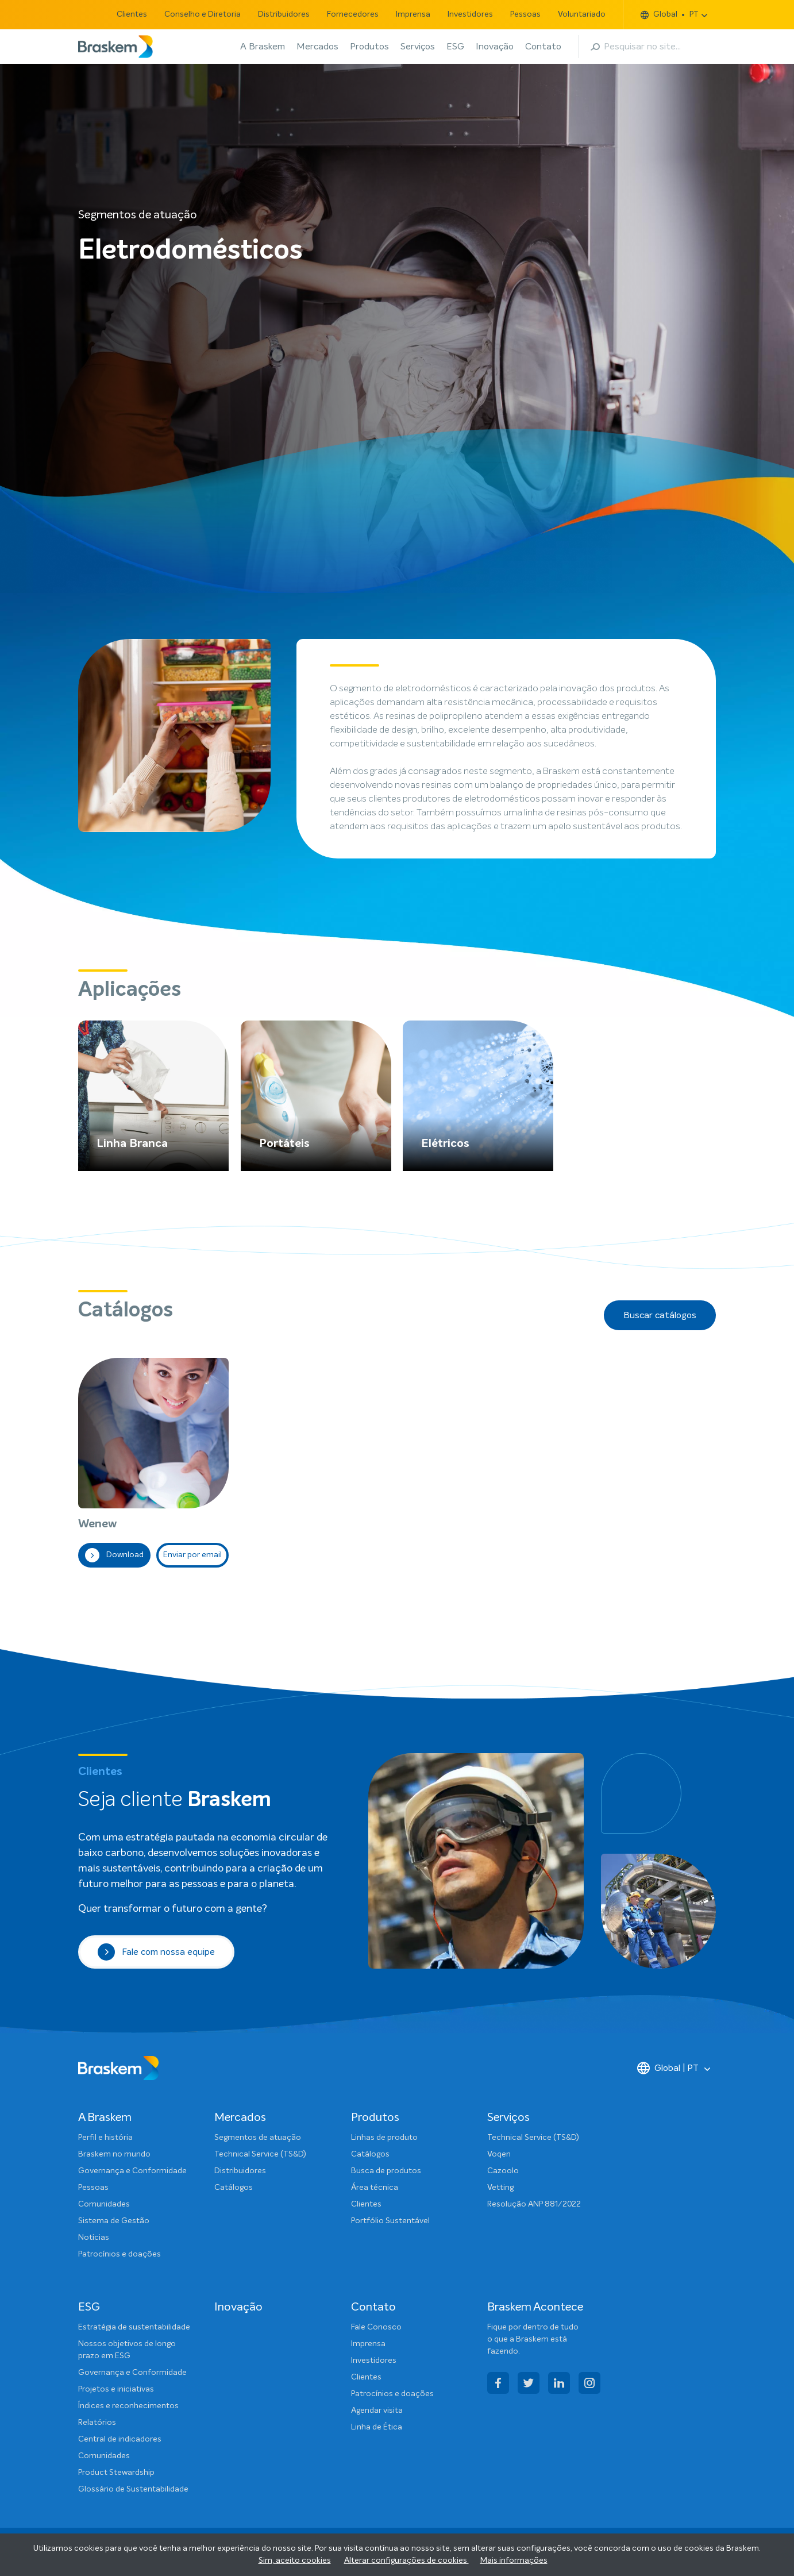 Image resolution: width=794 pixels, height=2576 pixels. Describe the element at coordinates (128, 2406) in the screenshot. I see `Índices e reconhecimentos` at that location.